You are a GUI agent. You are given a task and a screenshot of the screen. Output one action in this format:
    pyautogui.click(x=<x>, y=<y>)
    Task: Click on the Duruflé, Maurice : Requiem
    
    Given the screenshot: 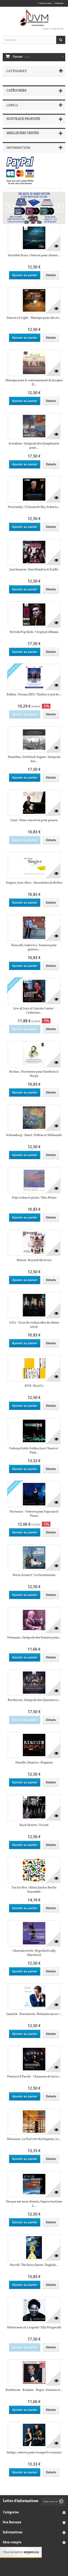 What is the action you would take?
    pyautogui.click(x=34, y=1763)
    